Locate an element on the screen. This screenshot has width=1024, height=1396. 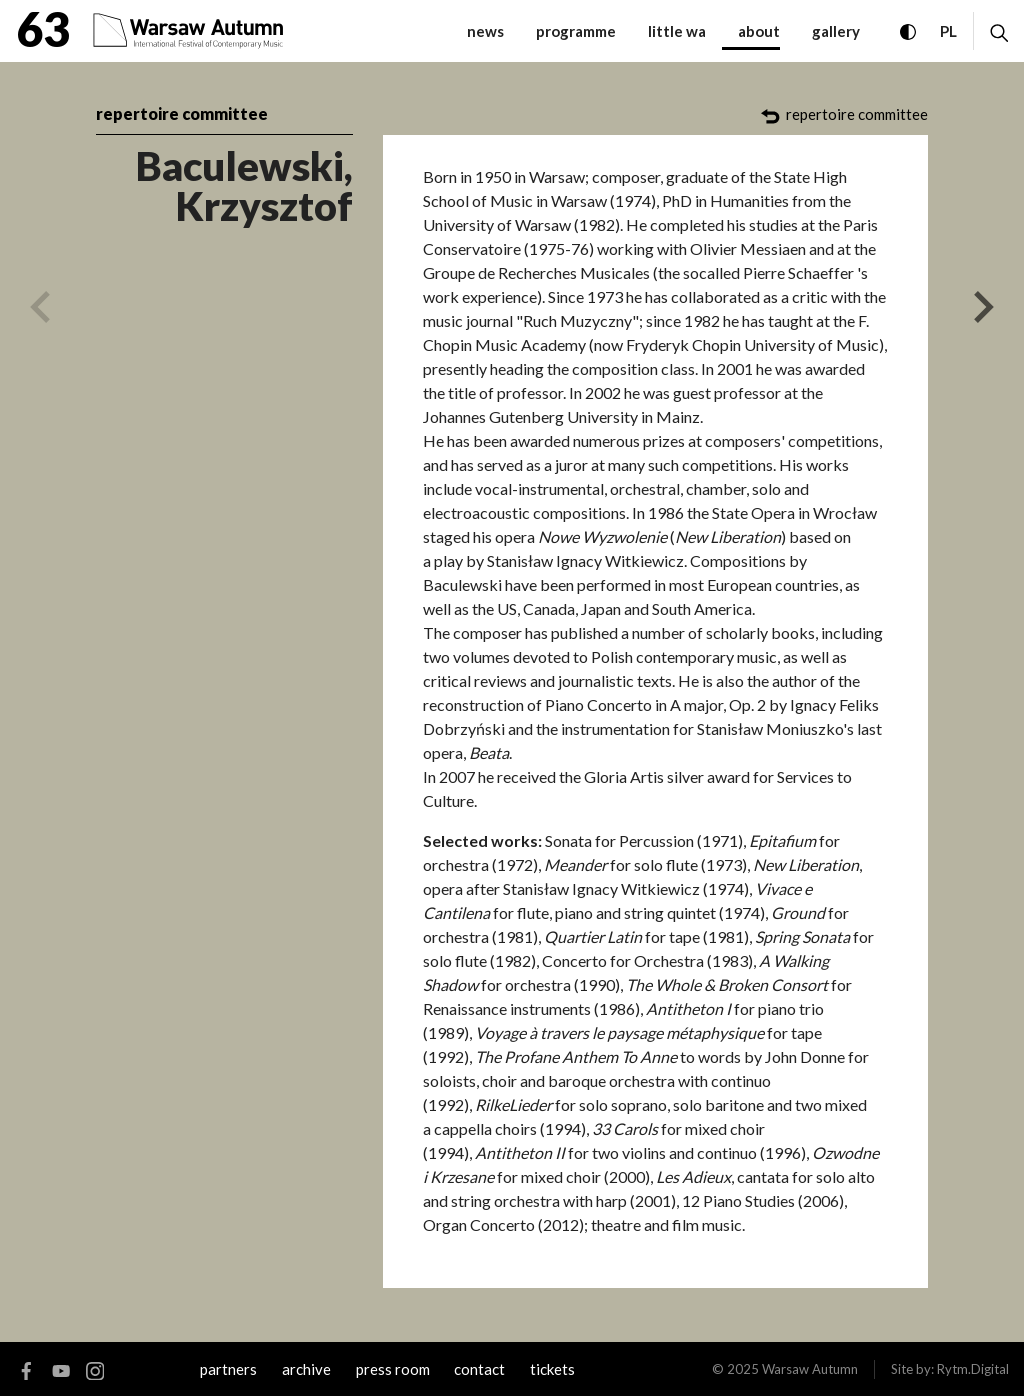
News is located at coordinates (485, 31).